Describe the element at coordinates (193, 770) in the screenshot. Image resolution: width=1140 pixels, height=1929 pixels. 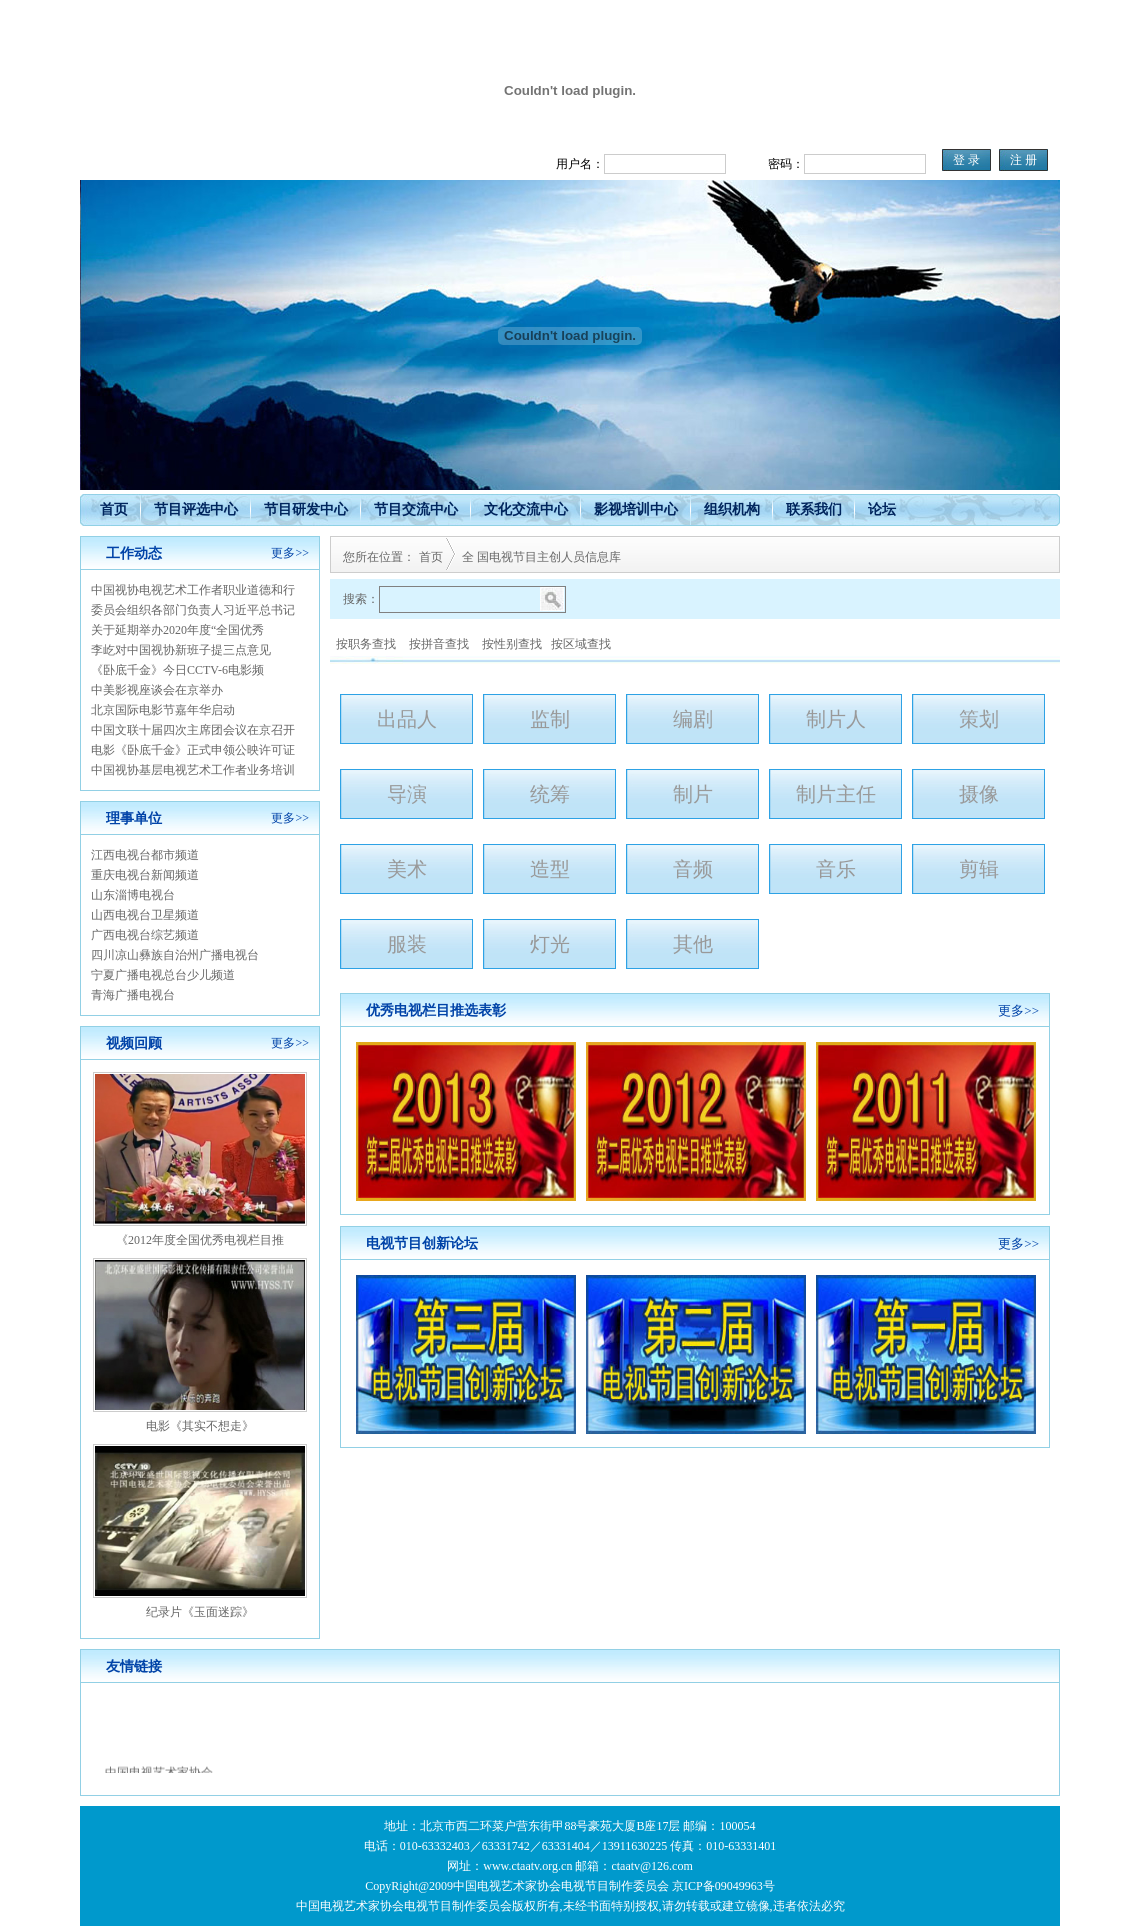
I see `中国视协基层电视艺术工作者业务培训` at that location.